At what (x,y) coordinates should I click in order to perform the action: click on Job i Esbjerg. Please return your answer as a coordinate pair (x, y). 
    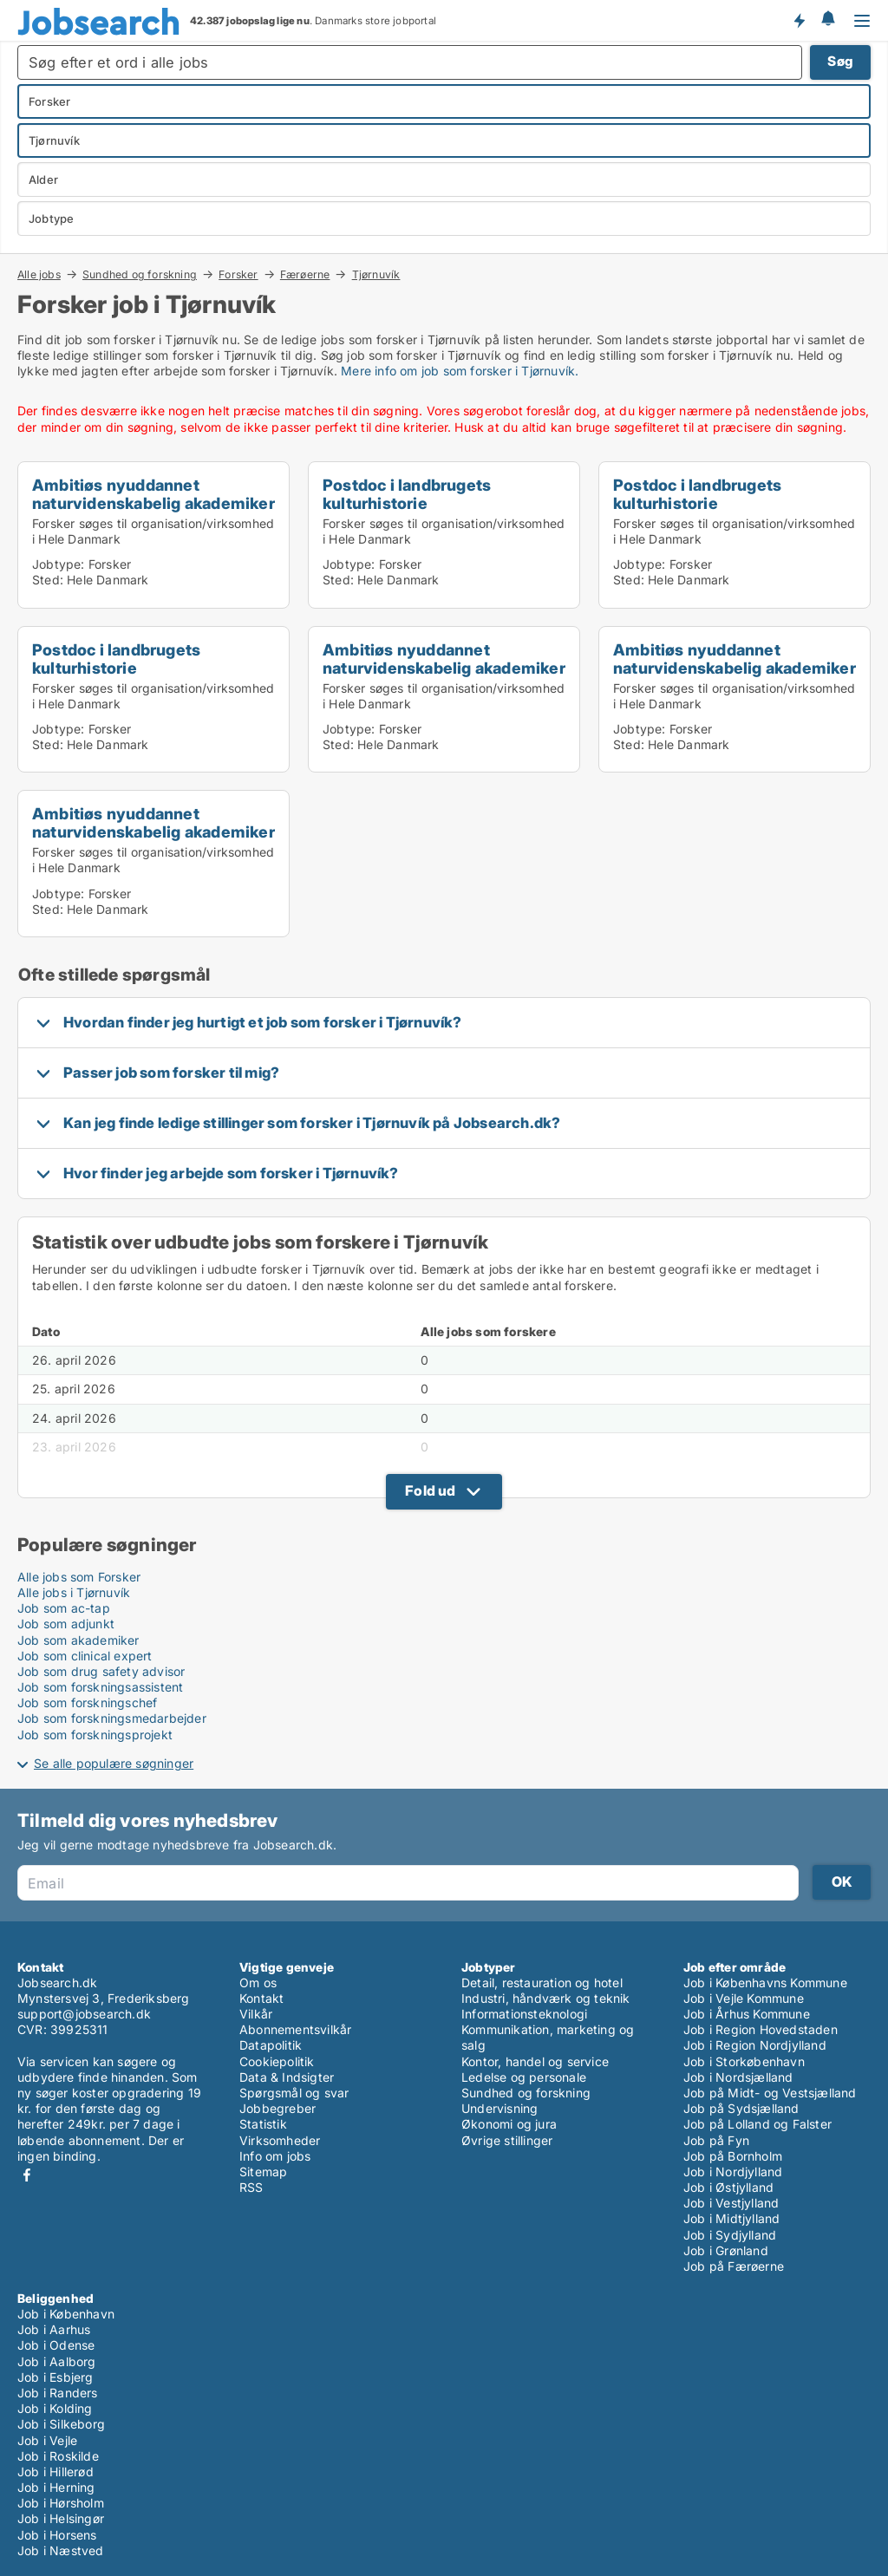
    Looking at the image, I should click on (55, 2377).